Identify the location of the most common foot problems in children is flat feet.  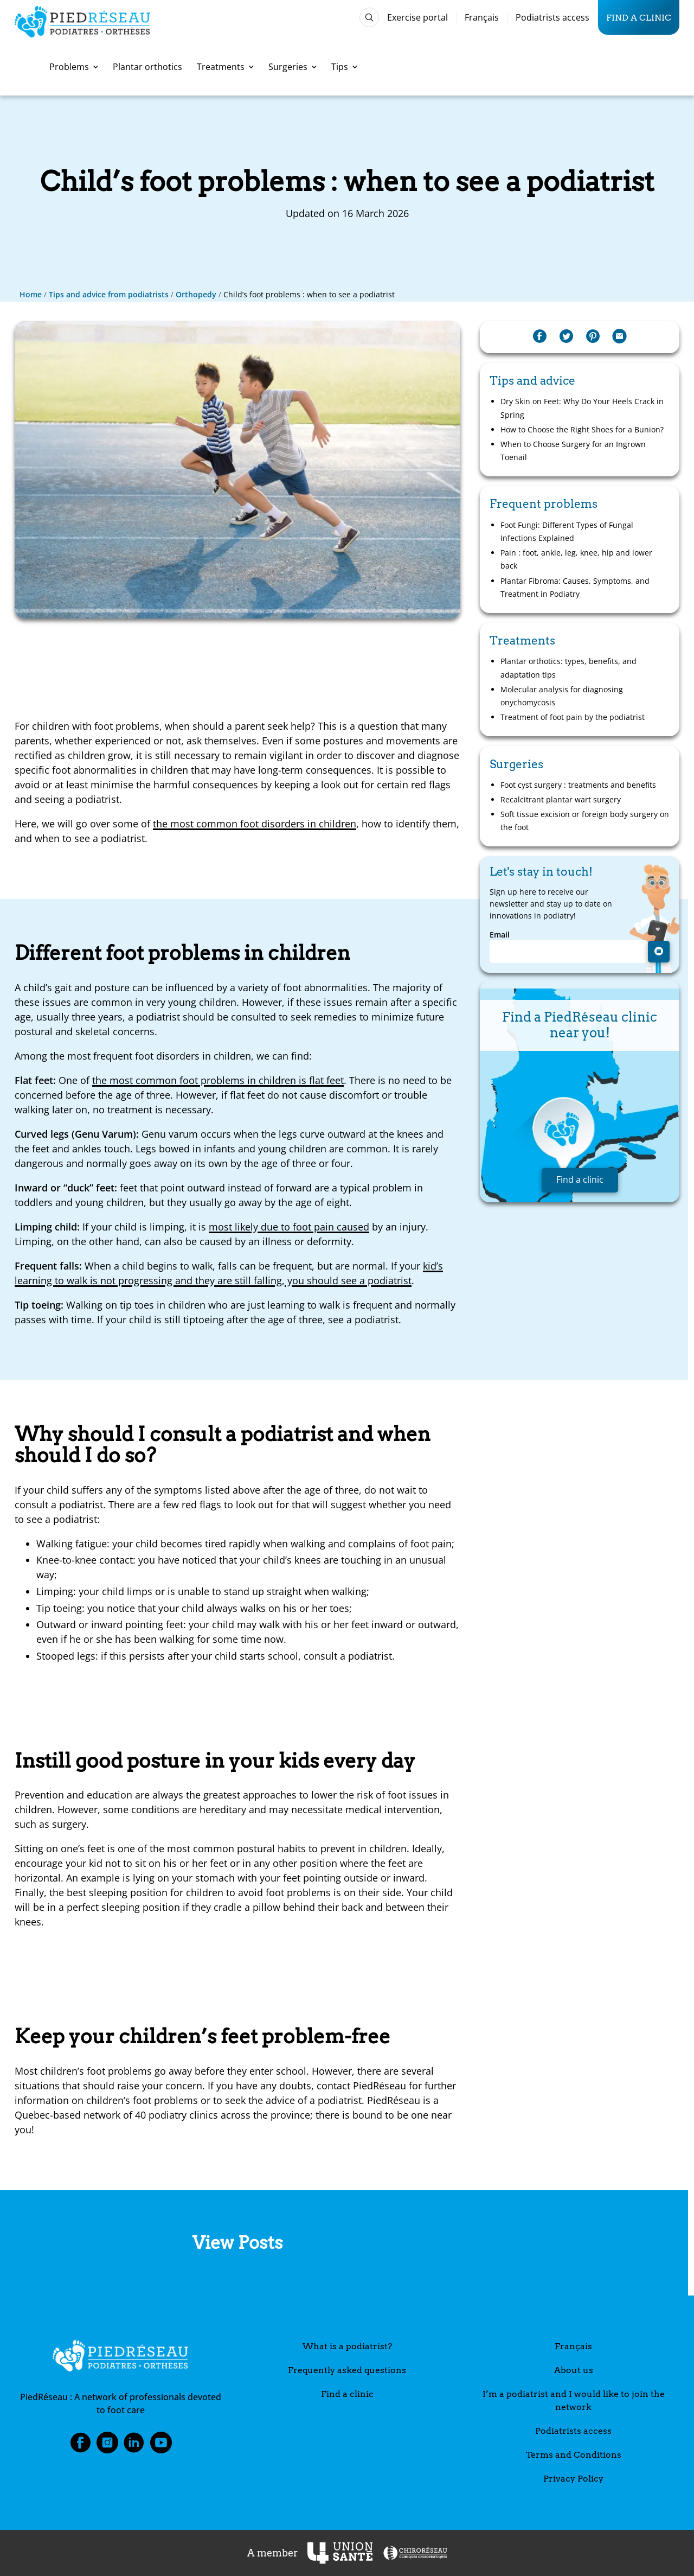
(218, 1080).